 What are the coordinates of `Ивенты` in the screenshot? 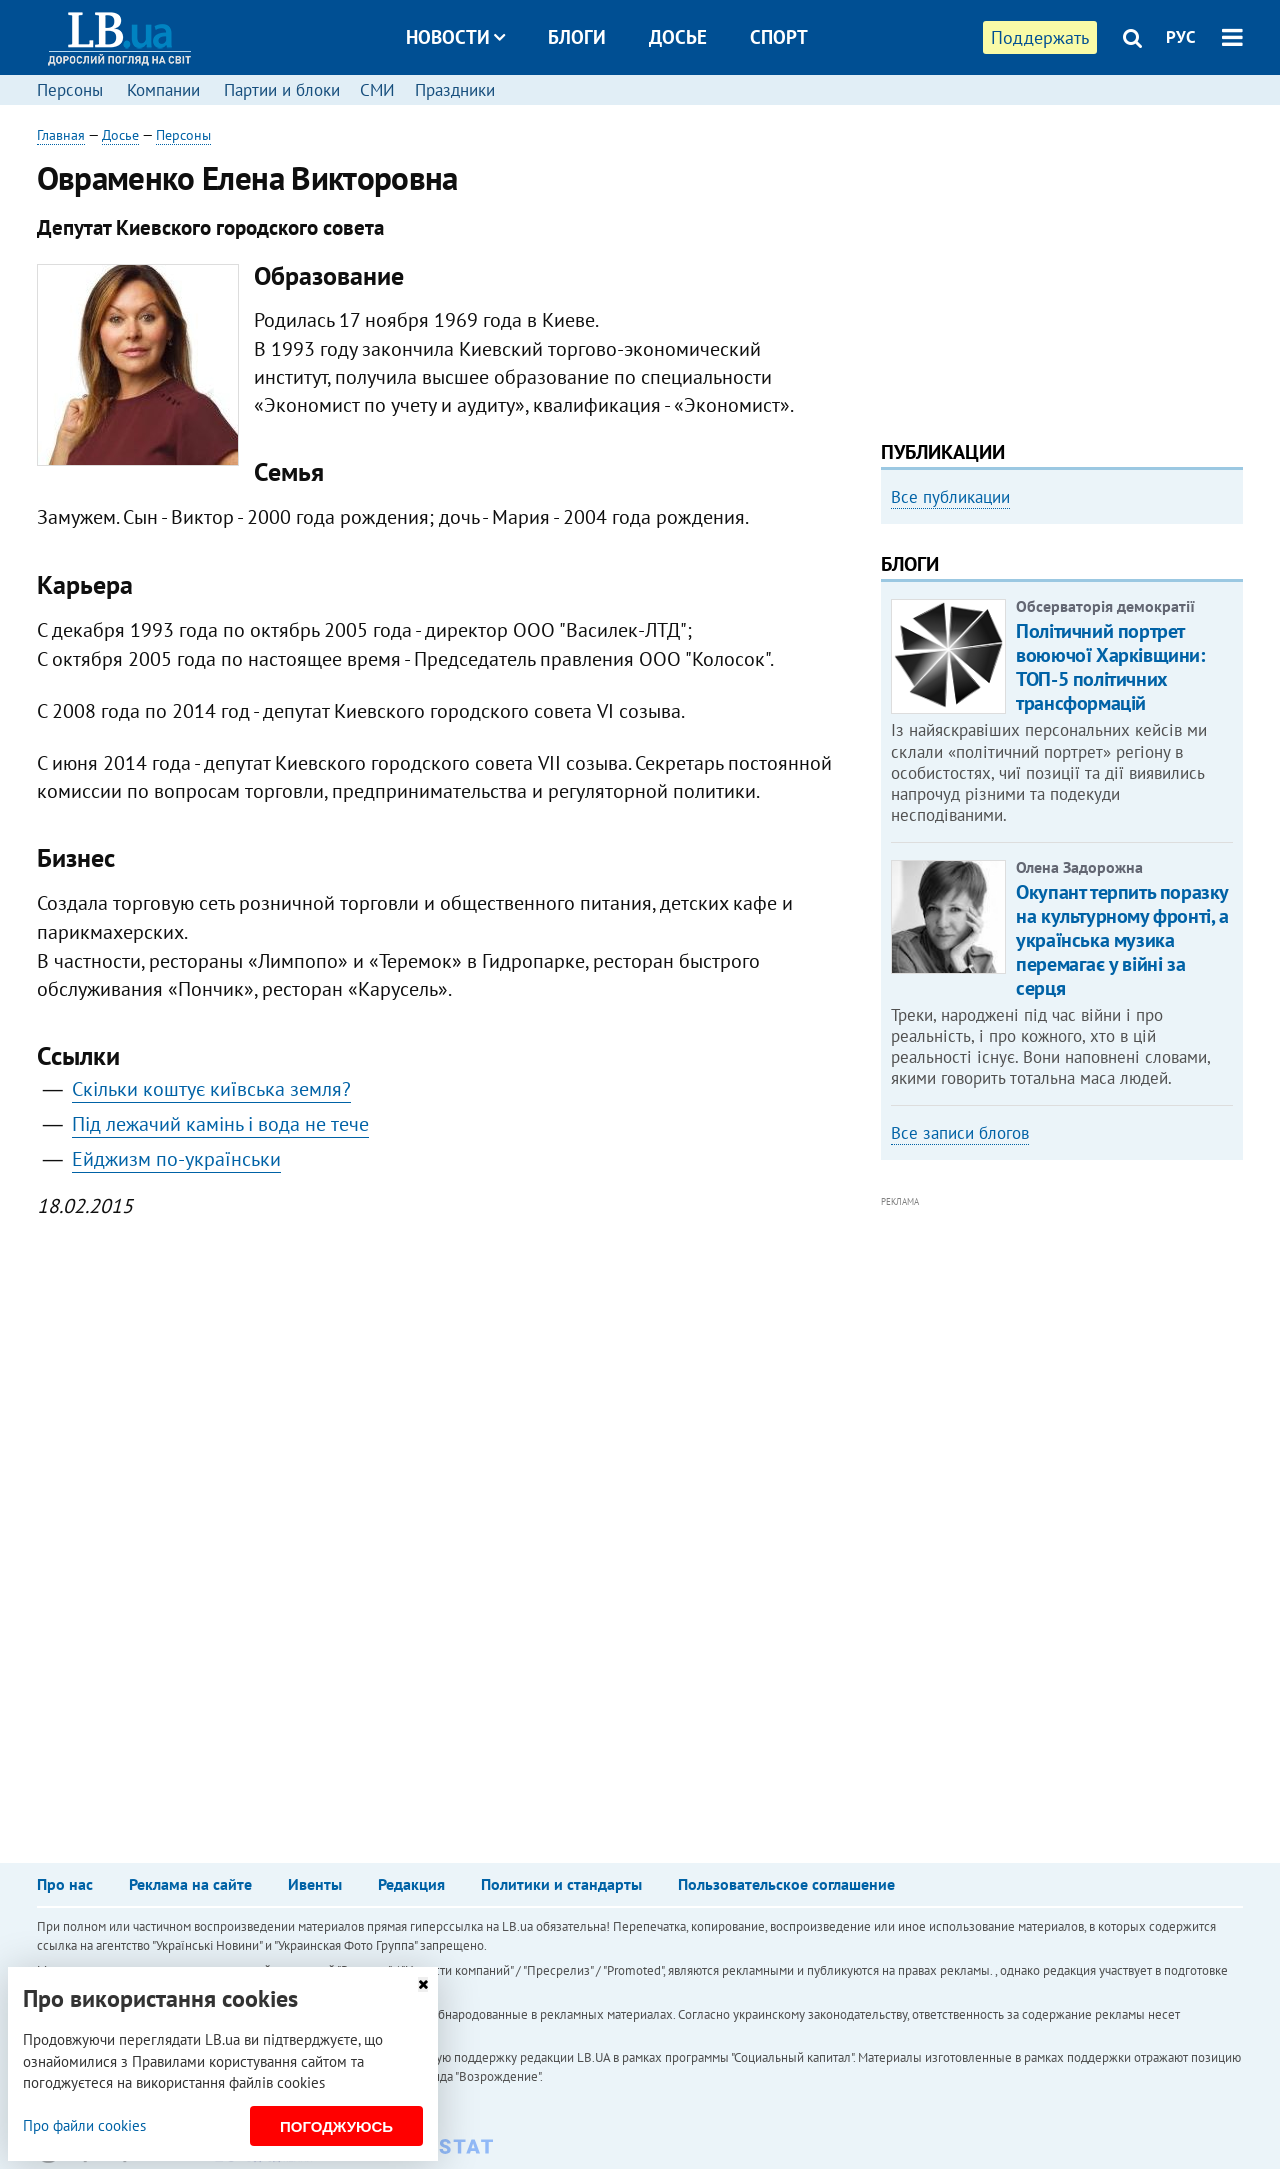 It's located at (315, 1884).